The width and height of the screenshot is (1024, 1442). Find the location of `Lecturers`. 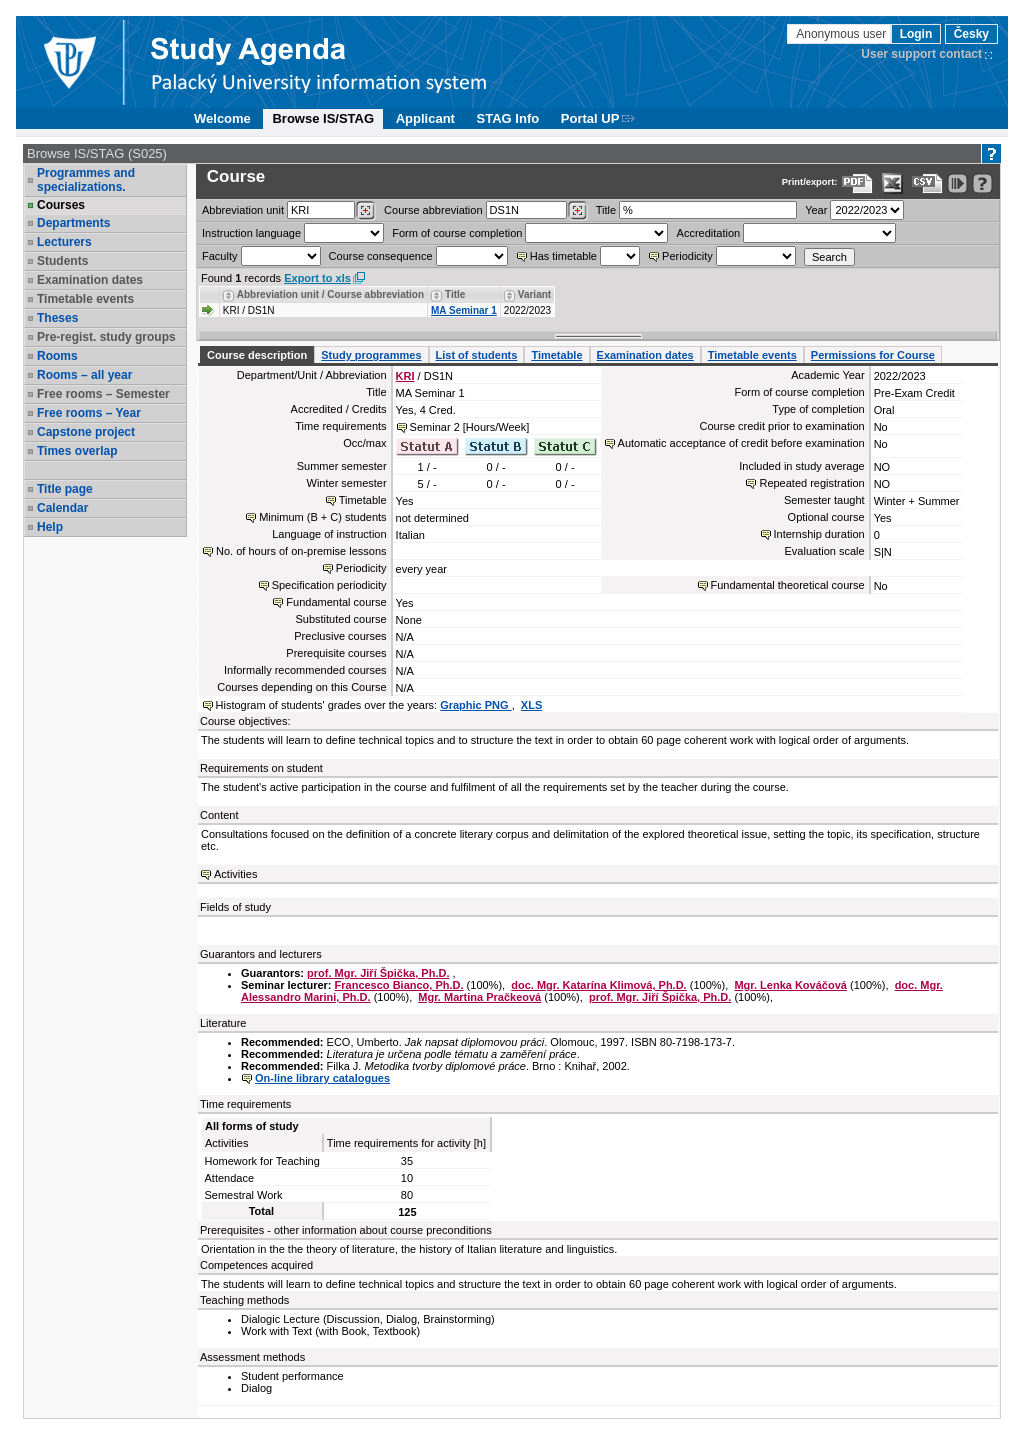

Lecturers is located at coordinates (64, 242).